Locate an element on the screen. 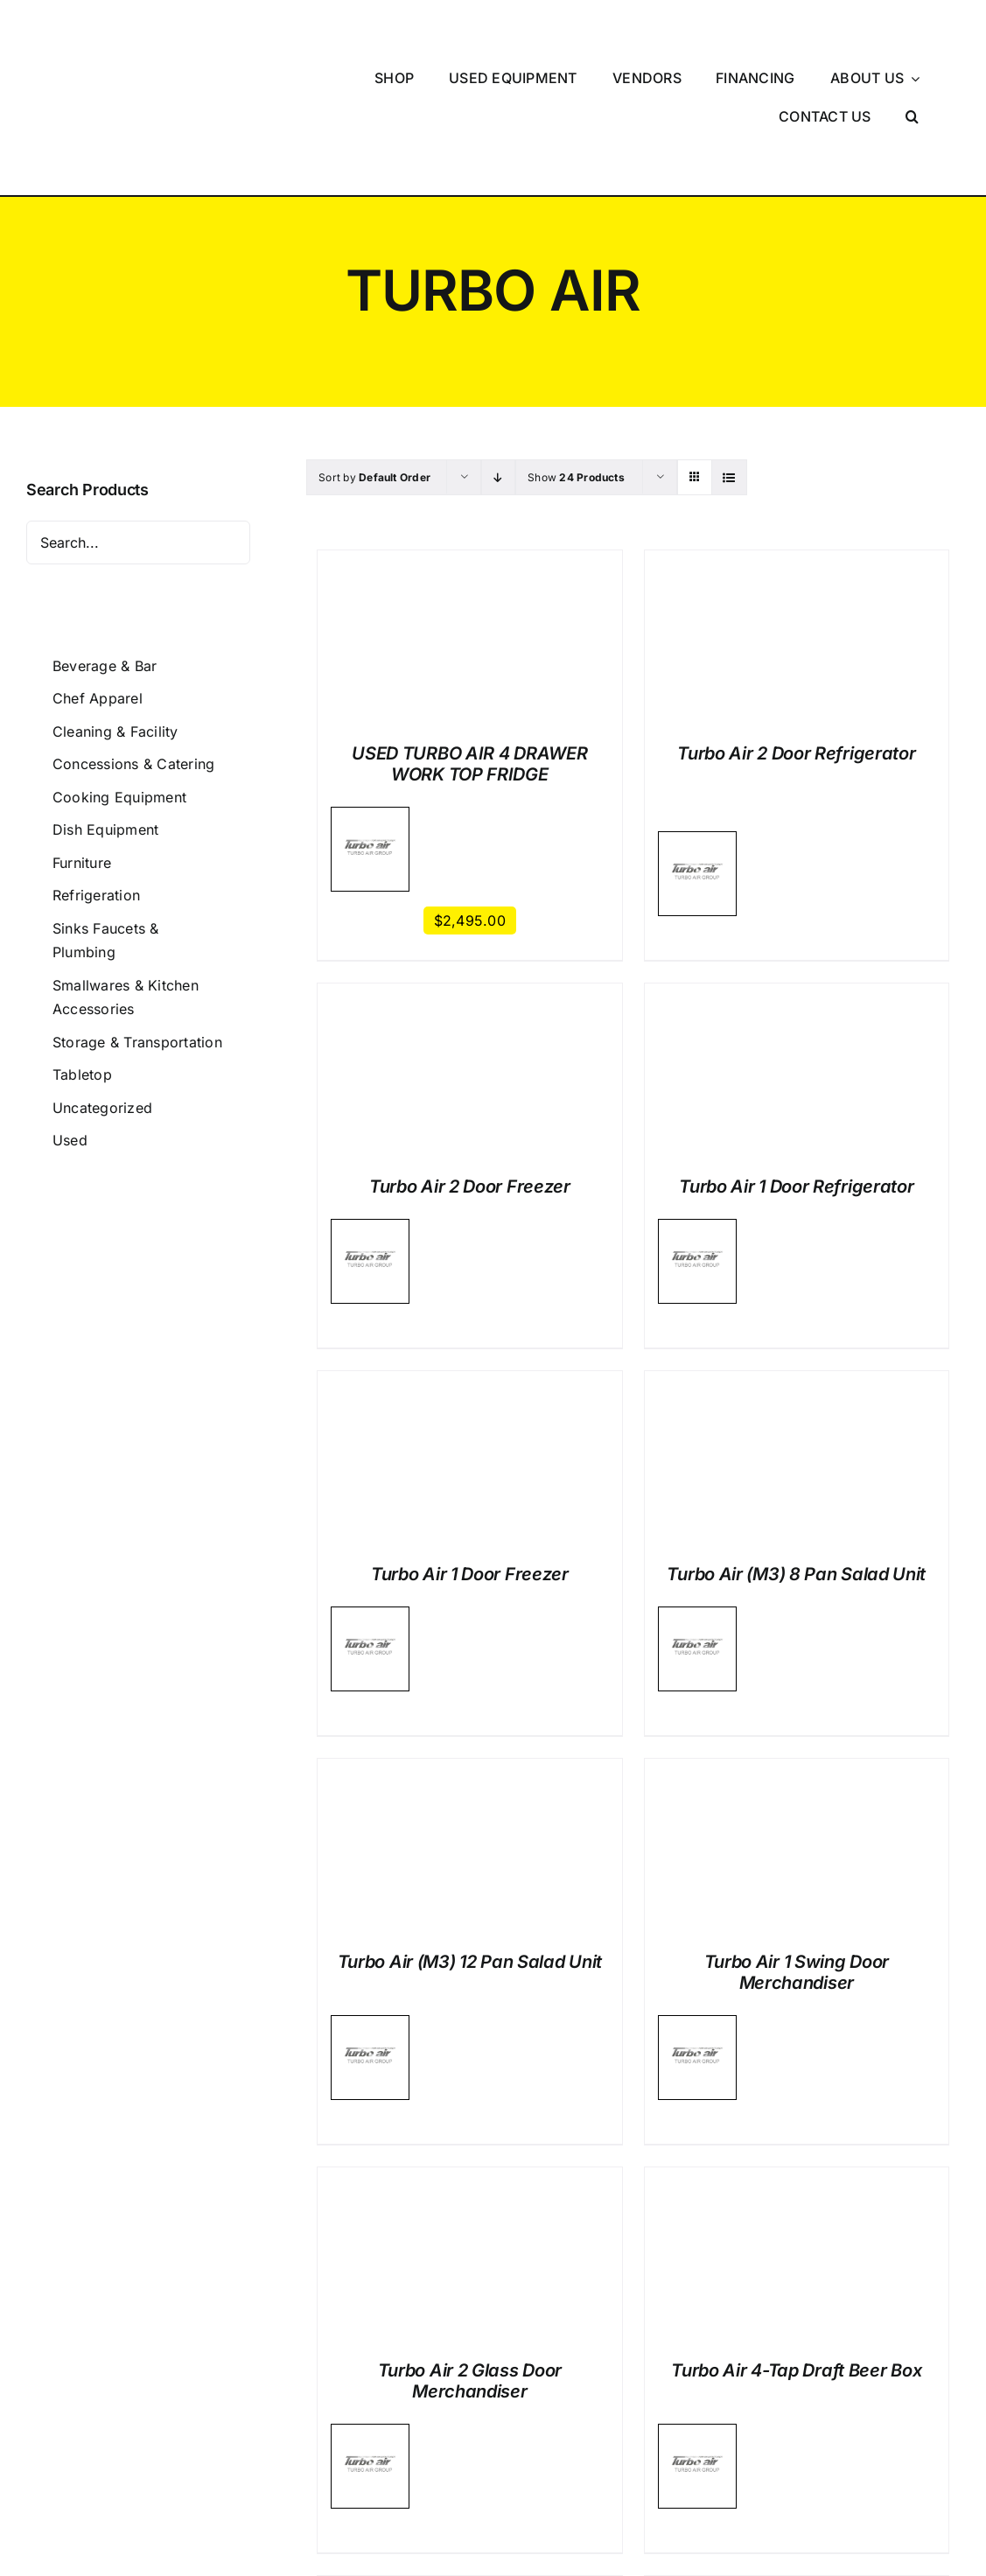 The height and width of the screenshot is (2576, 986). Sort by is located at coordinates (374, 359).